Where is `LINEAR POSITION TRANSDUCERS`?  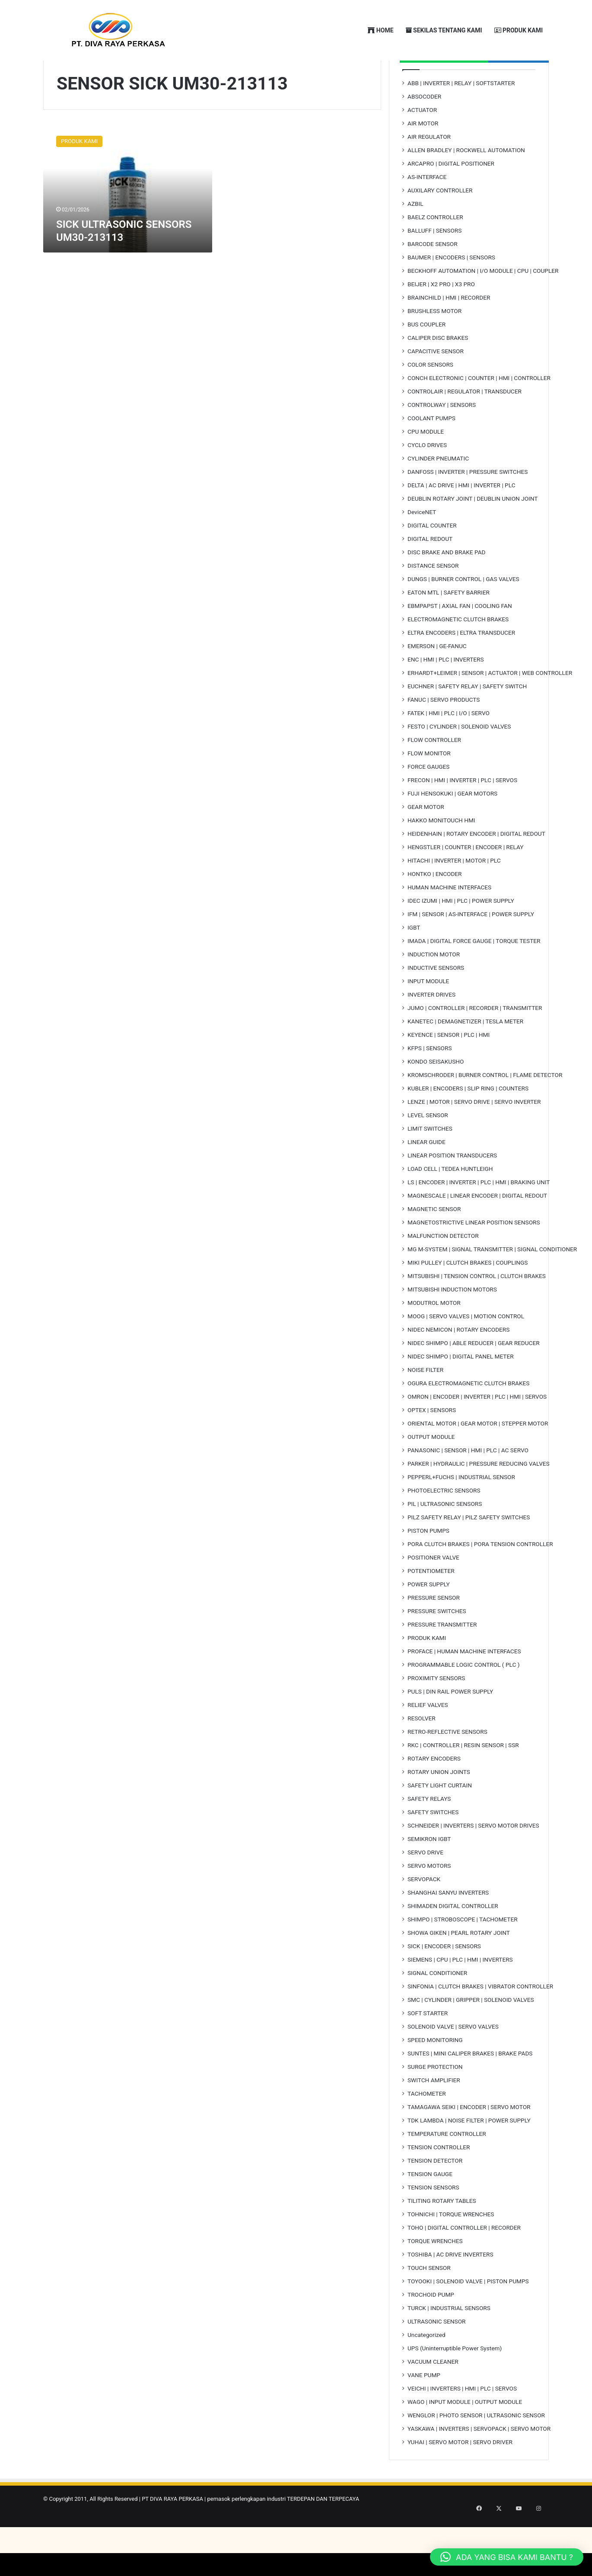 LINEAR POSITION TRANSDUCERS is located at coordinates (452, 1188).